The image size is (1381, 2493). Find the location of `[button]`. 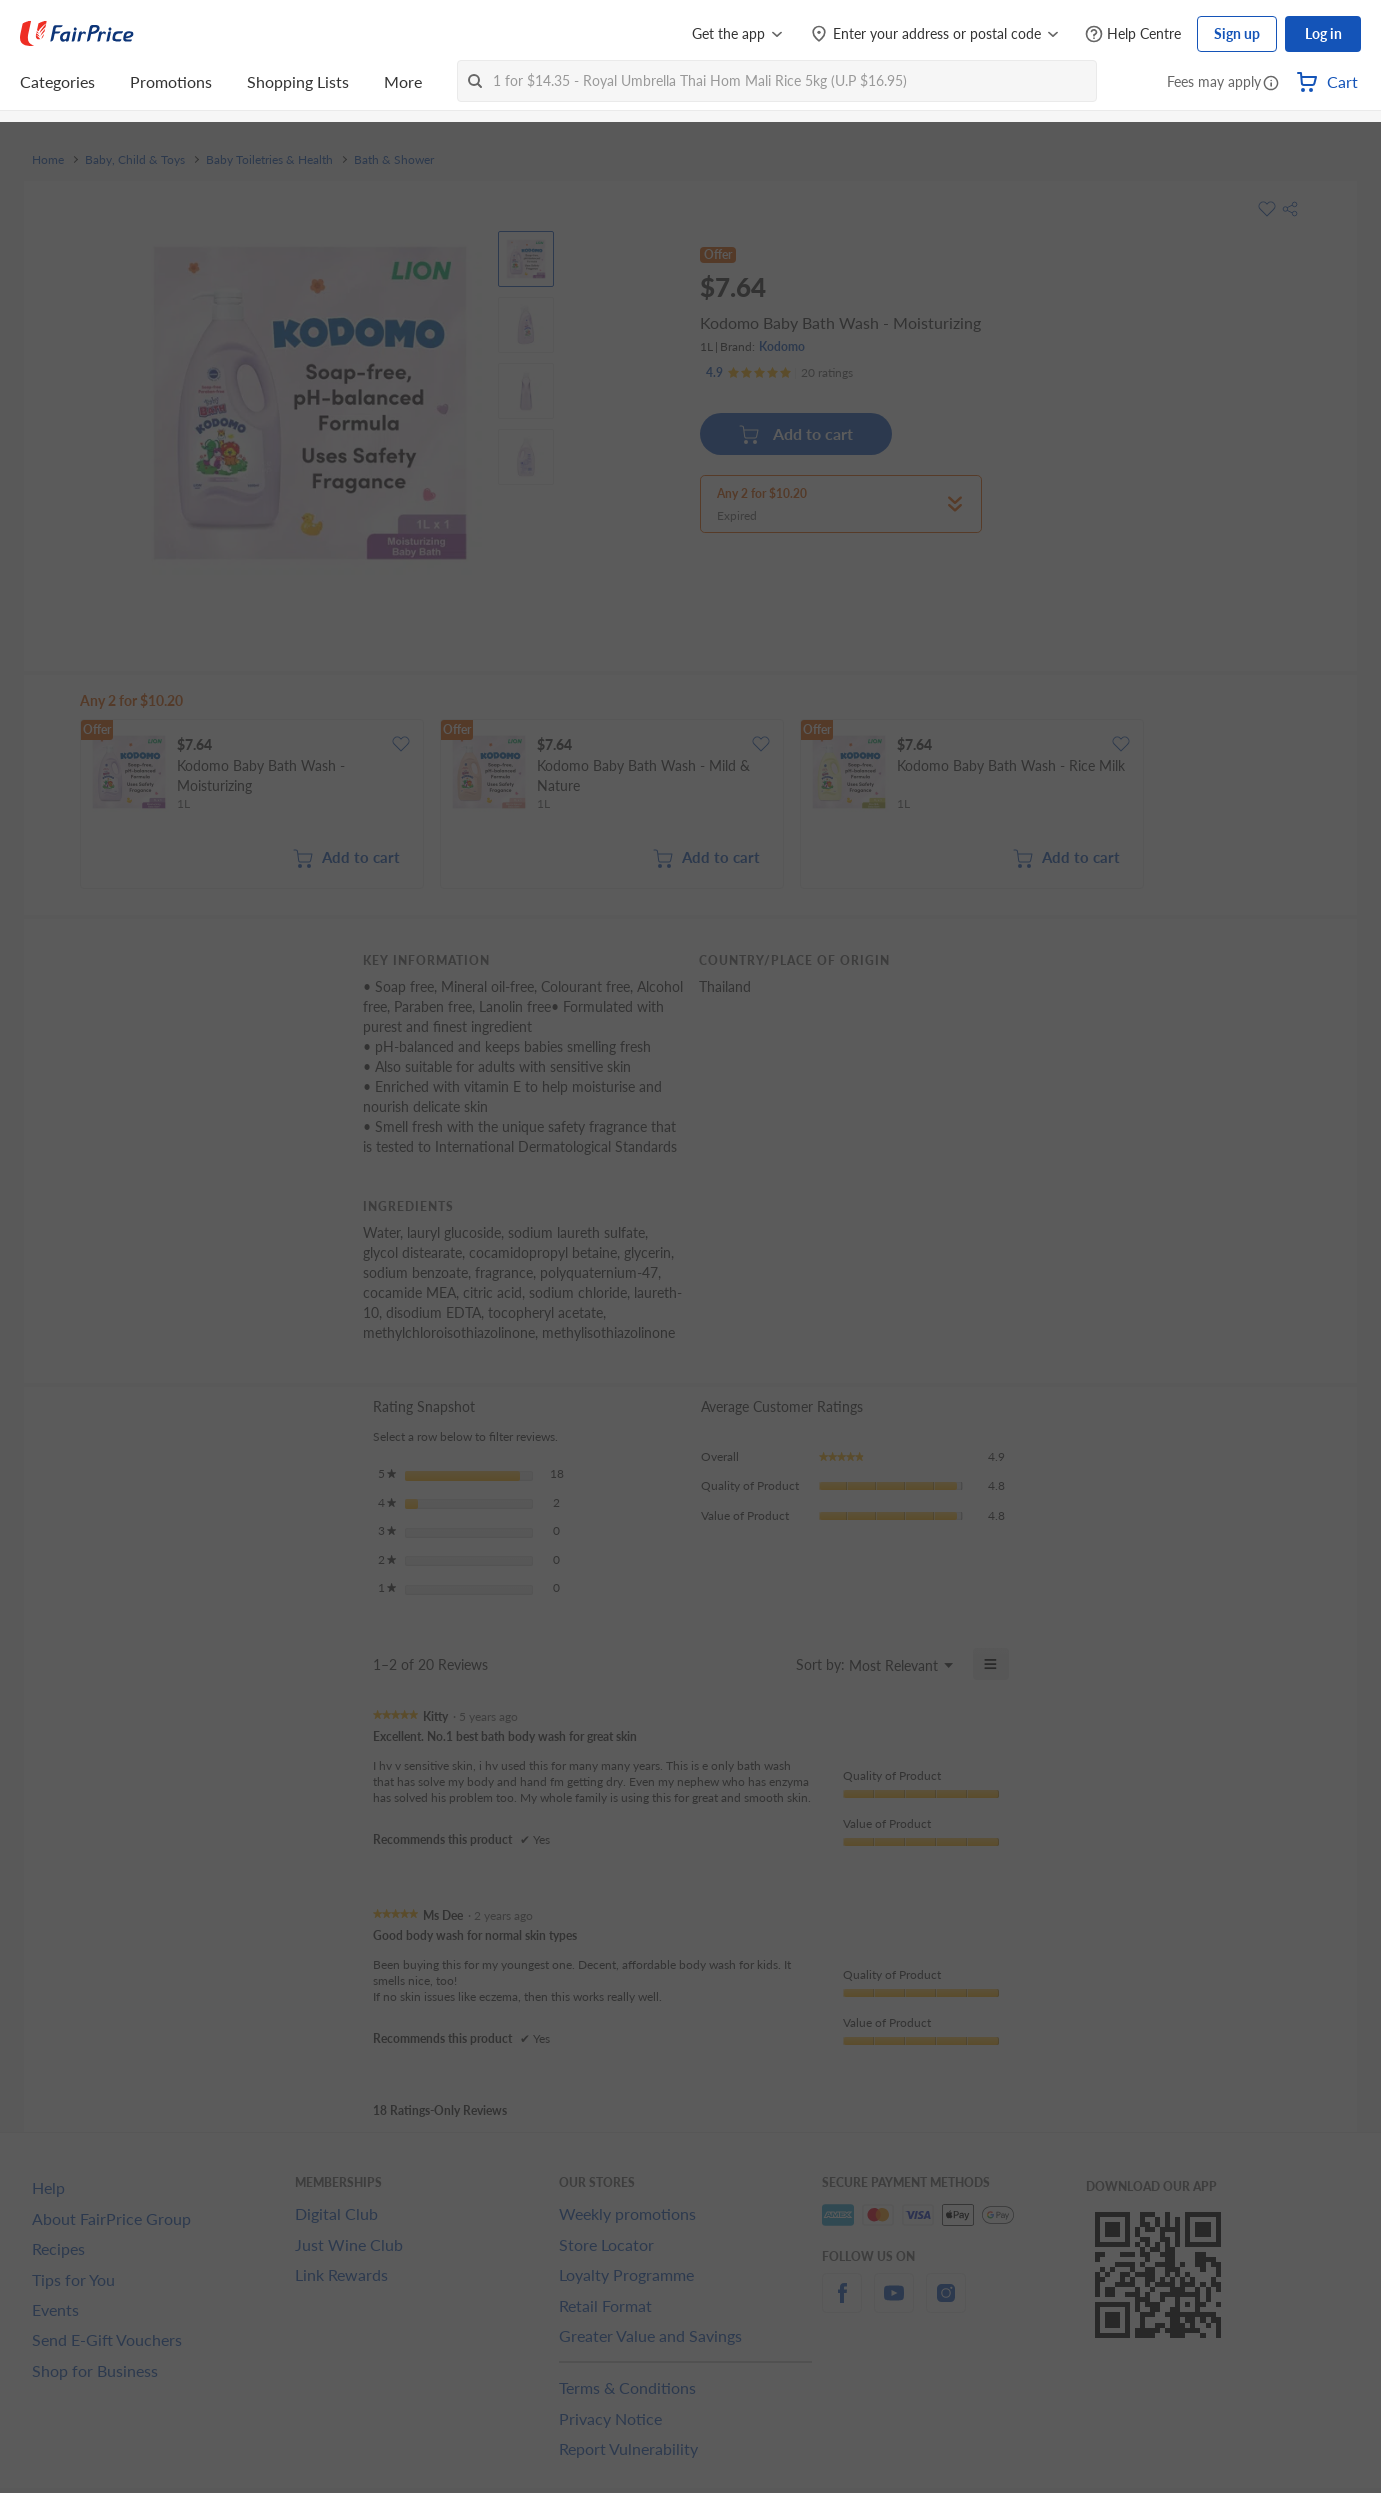

[button] is located at coordinates (1271, 84).